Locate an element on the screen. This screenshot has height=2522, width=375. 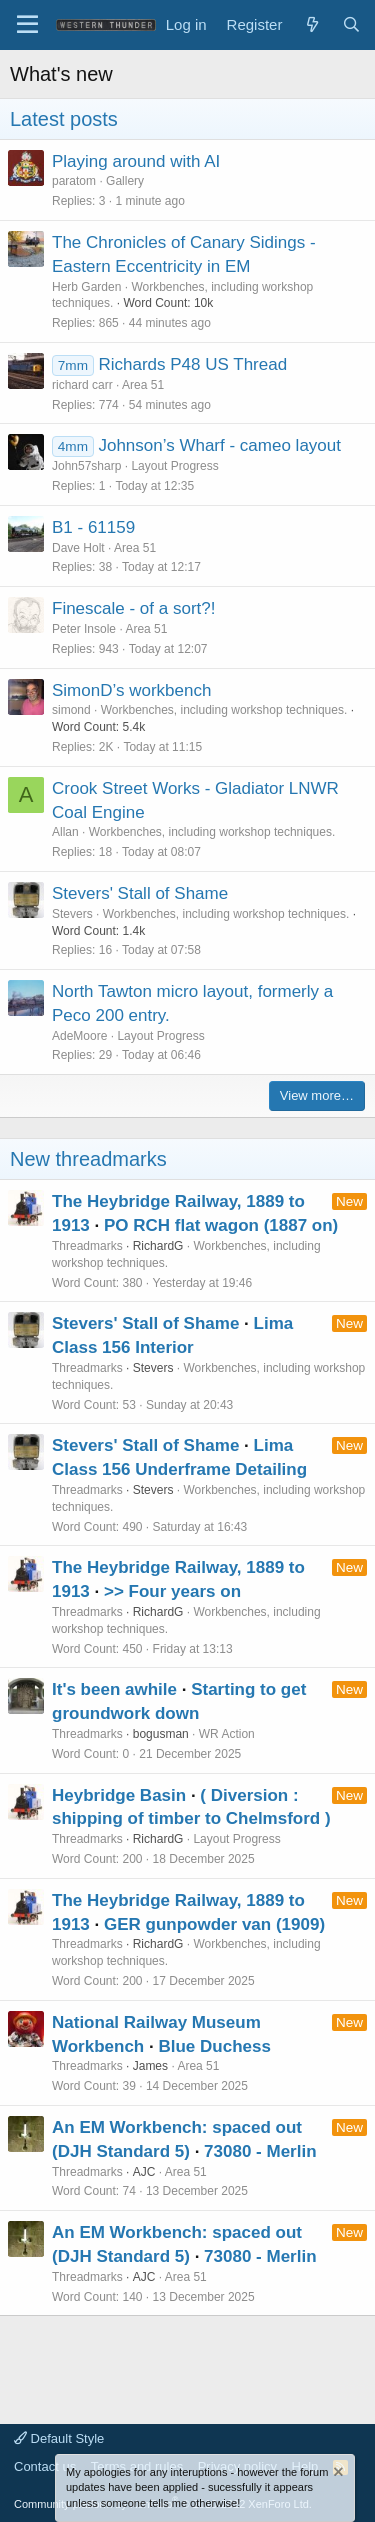
Default Style is located at coordinates (59, 2438).